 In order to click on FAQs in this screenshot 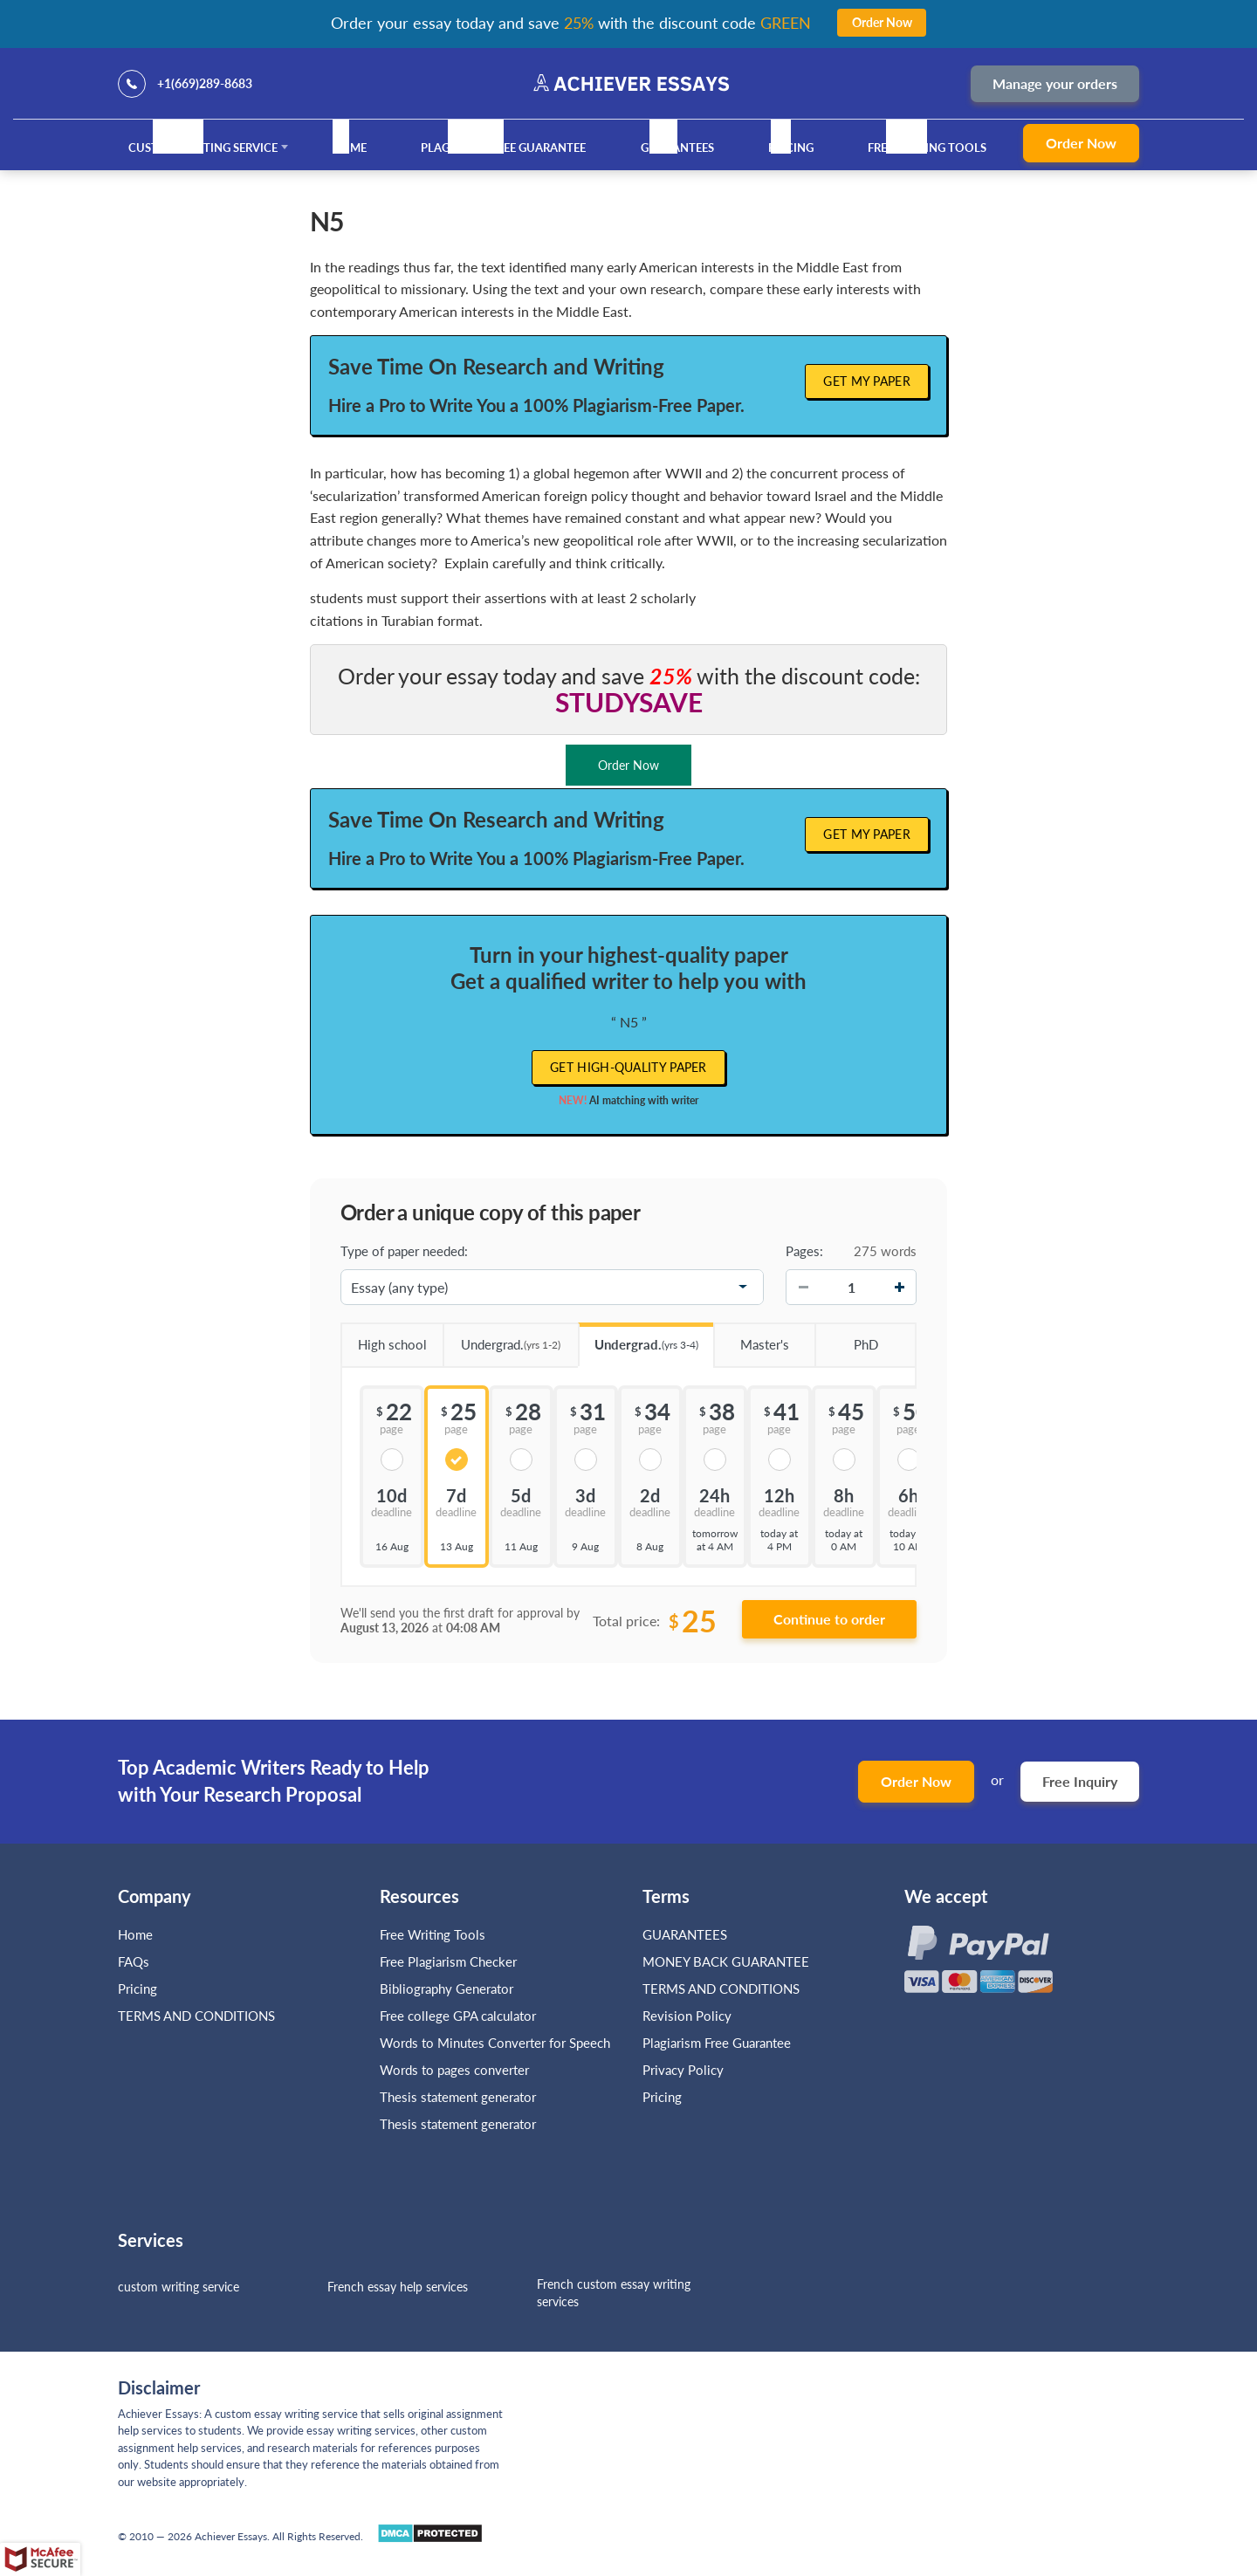, I will do `click(133, 1961)`.